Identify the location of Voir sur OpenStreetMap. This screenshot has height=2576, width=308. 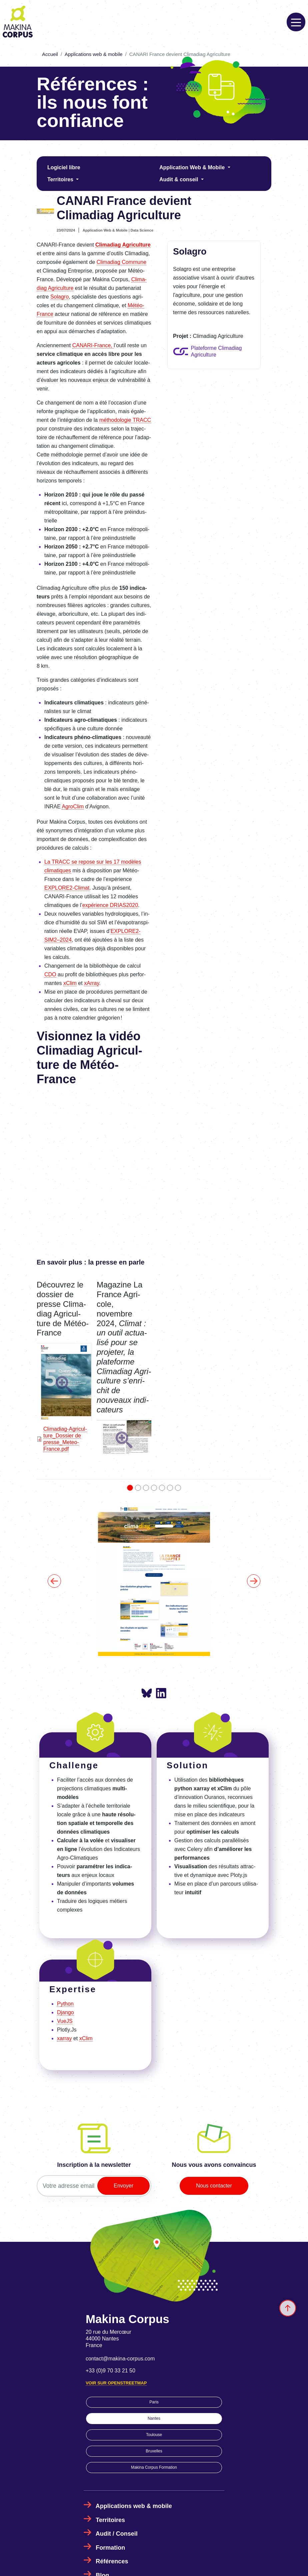
(116, 2382).